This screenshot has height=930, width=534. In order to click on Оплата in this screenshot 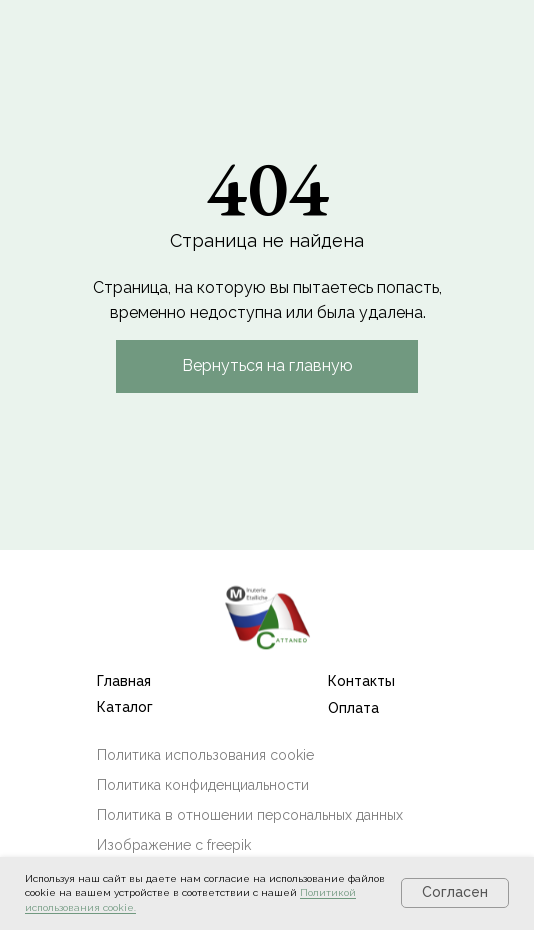, I will do `click(353, 708)`.